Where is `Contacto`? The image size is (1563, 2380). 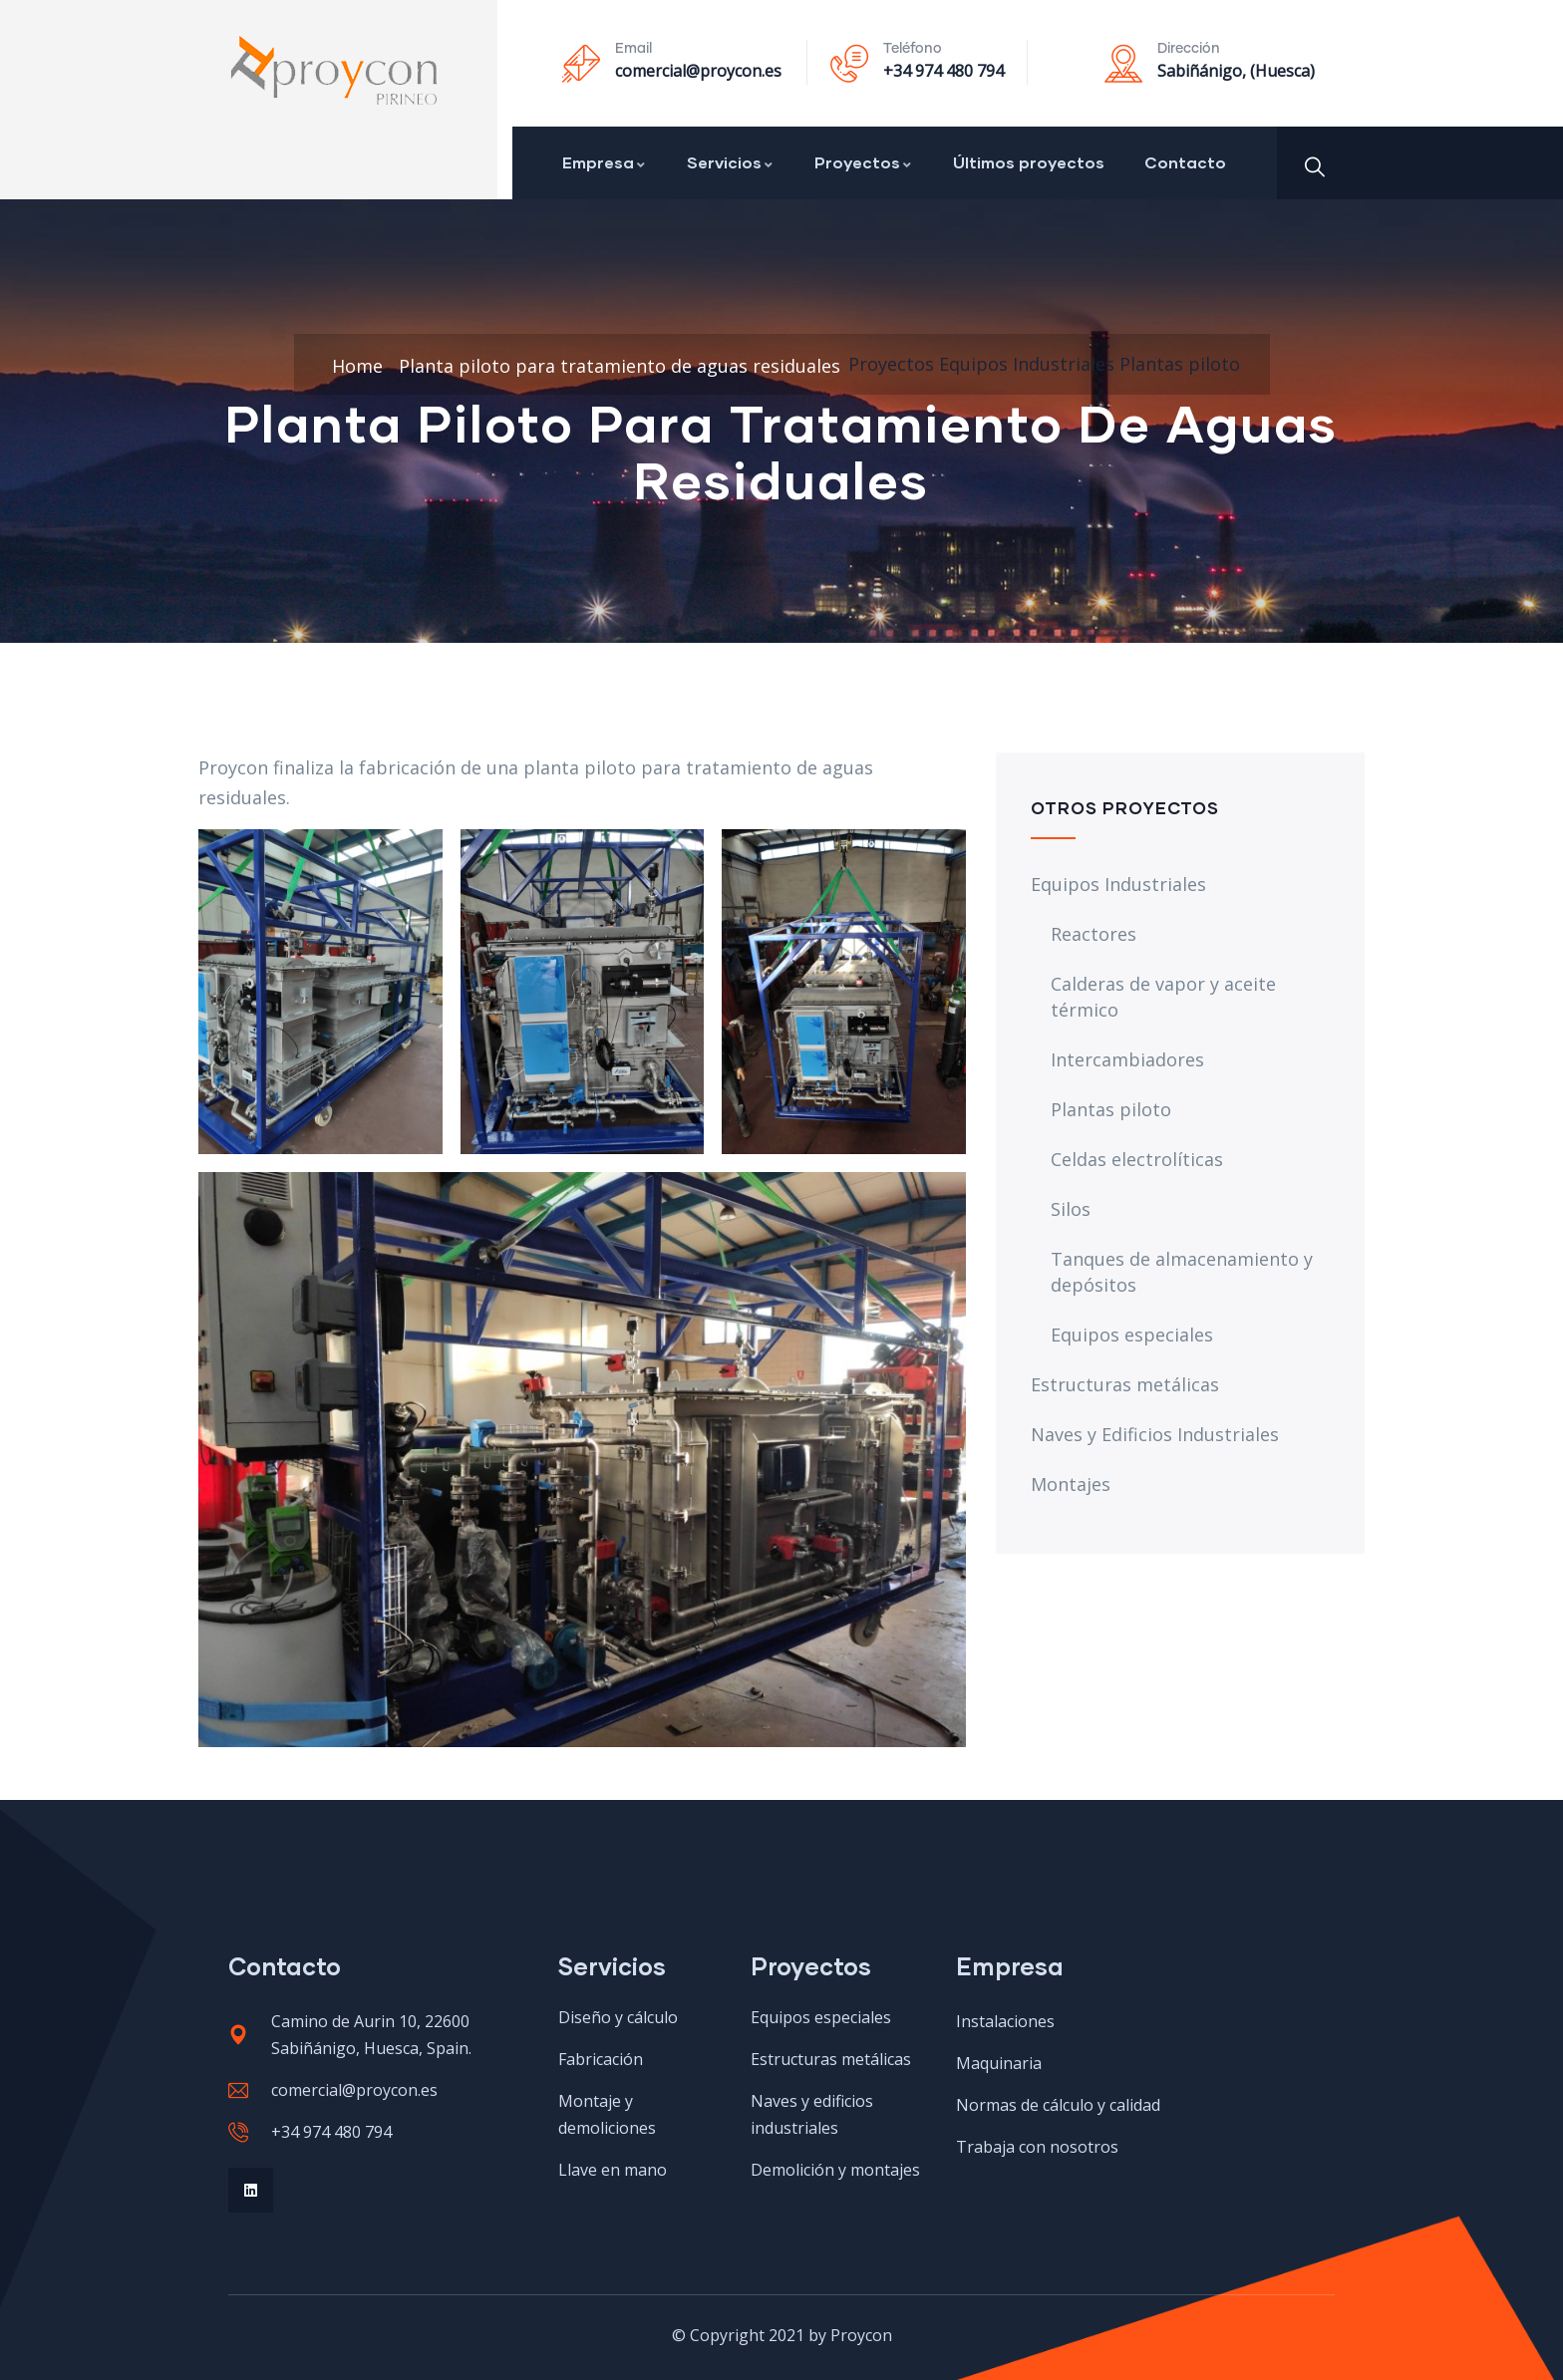
Contacto is located at coordinates (1185, 161).